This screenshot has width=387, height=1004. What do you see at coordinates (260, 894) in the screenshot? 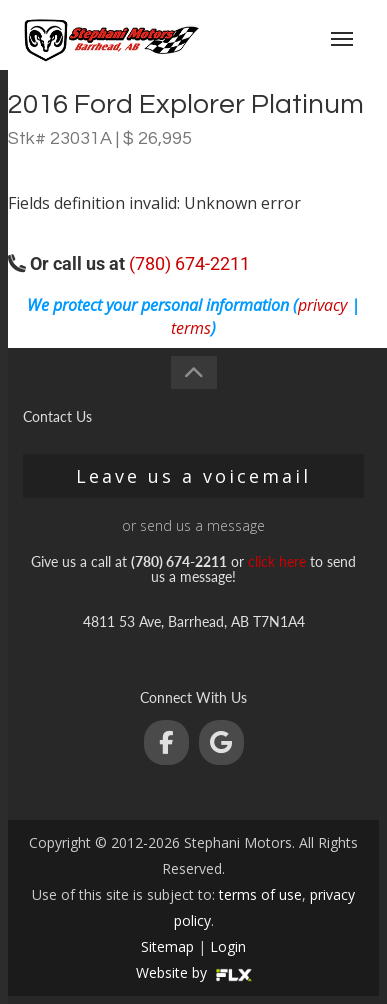
I see `terms of use` at bounding box center [260, 894].